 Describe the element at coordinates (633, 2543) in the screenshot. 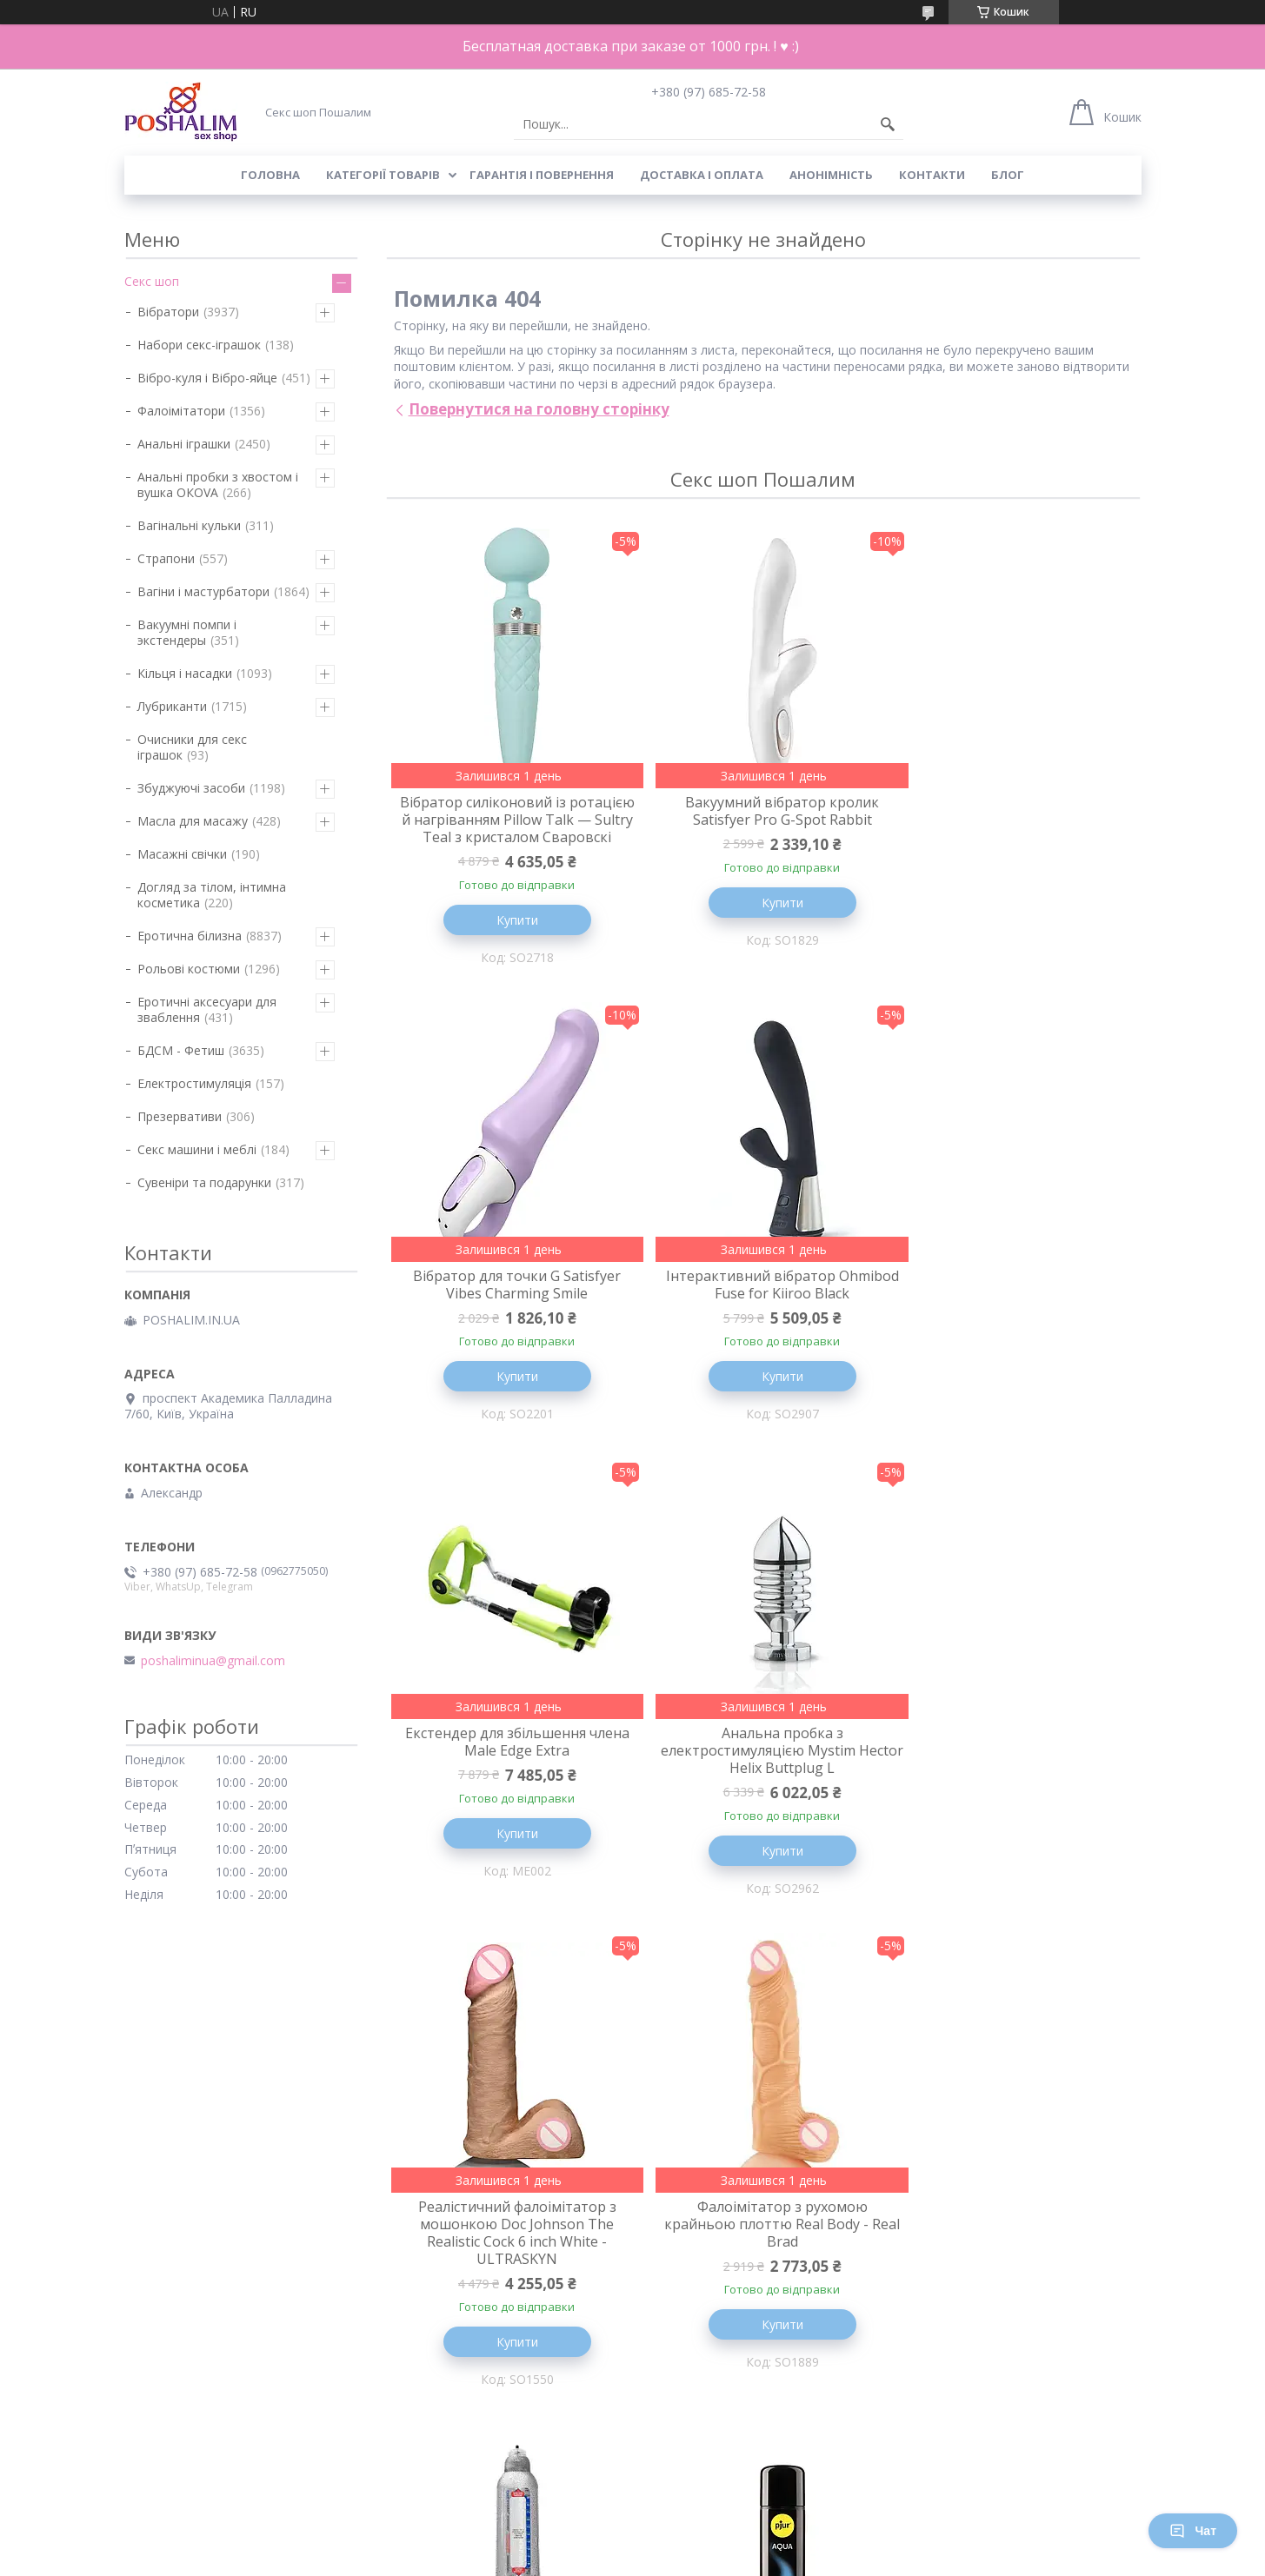

I see `Продавець на Bigl.ua` at that location.